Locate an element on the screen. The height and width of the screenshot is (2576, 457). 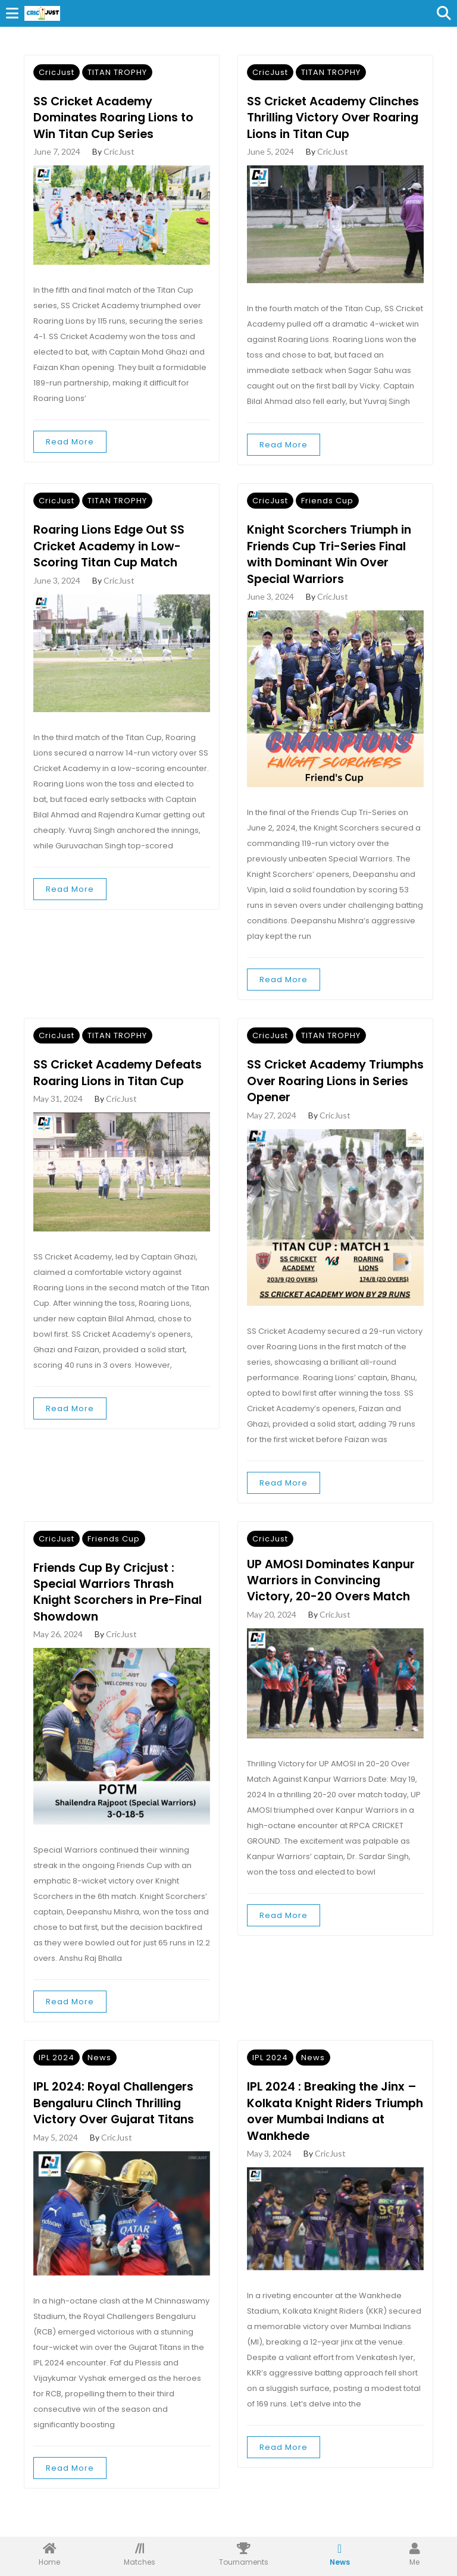
TITAN TROPHY is located at coordinates (117, 72).